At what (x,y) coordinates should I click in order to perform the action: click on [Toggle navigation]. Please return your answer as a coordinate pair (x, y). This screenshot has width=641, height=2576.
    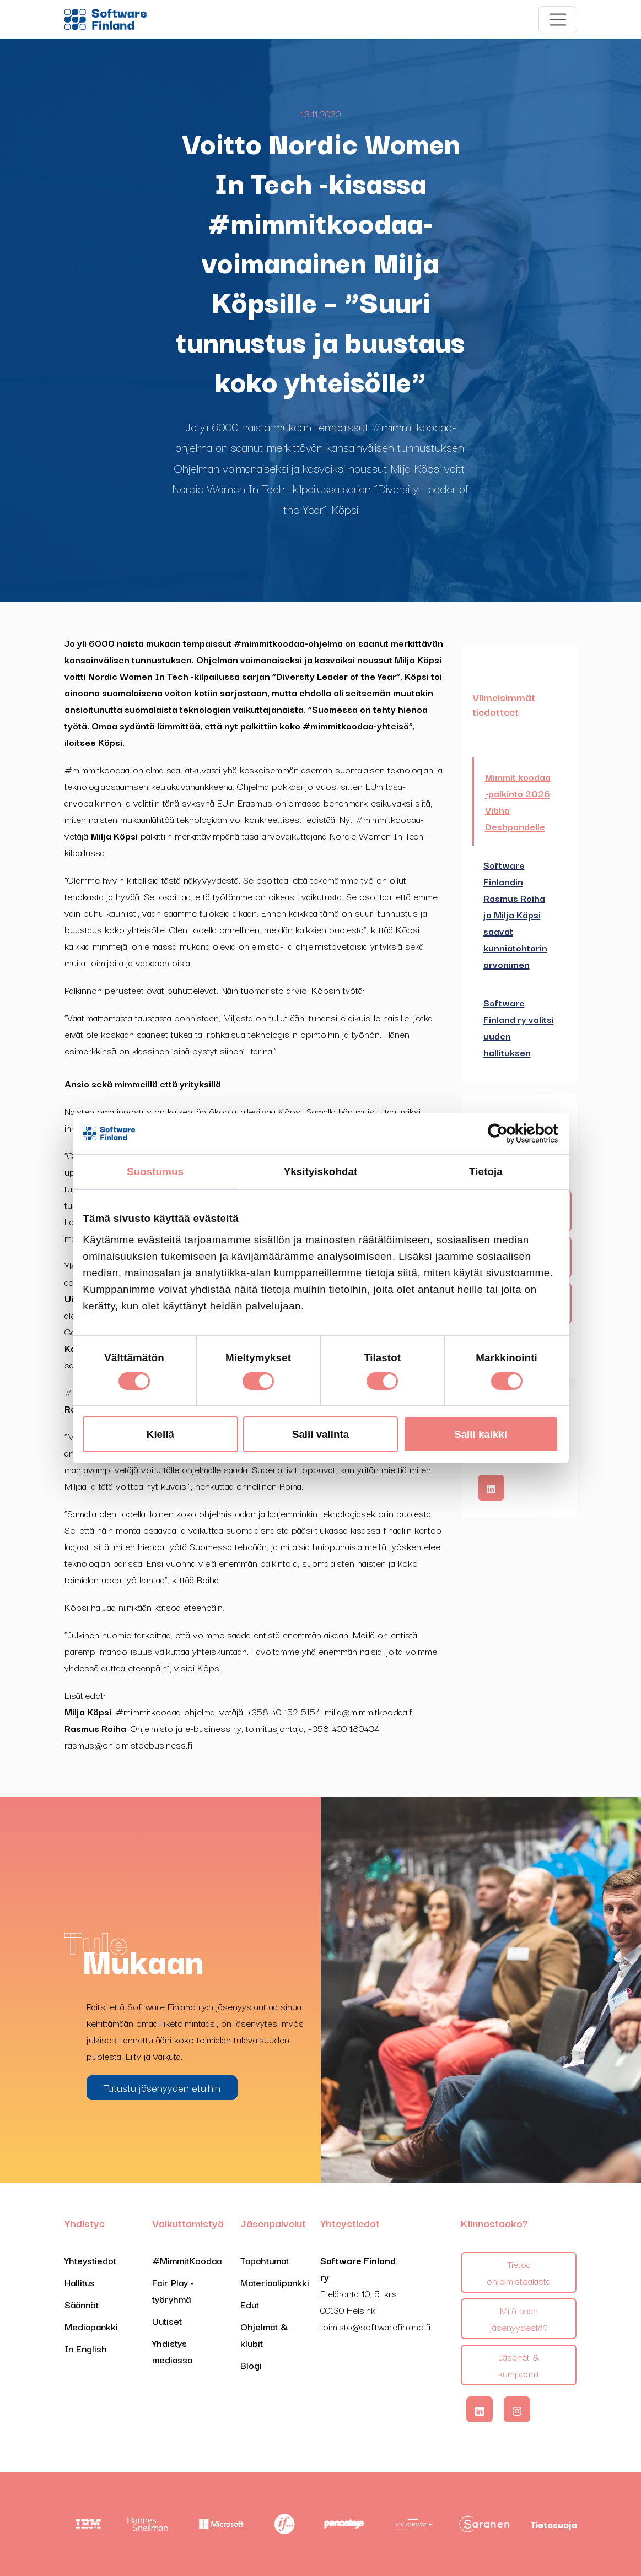
    Looking at the image, I should click on (557, 20).